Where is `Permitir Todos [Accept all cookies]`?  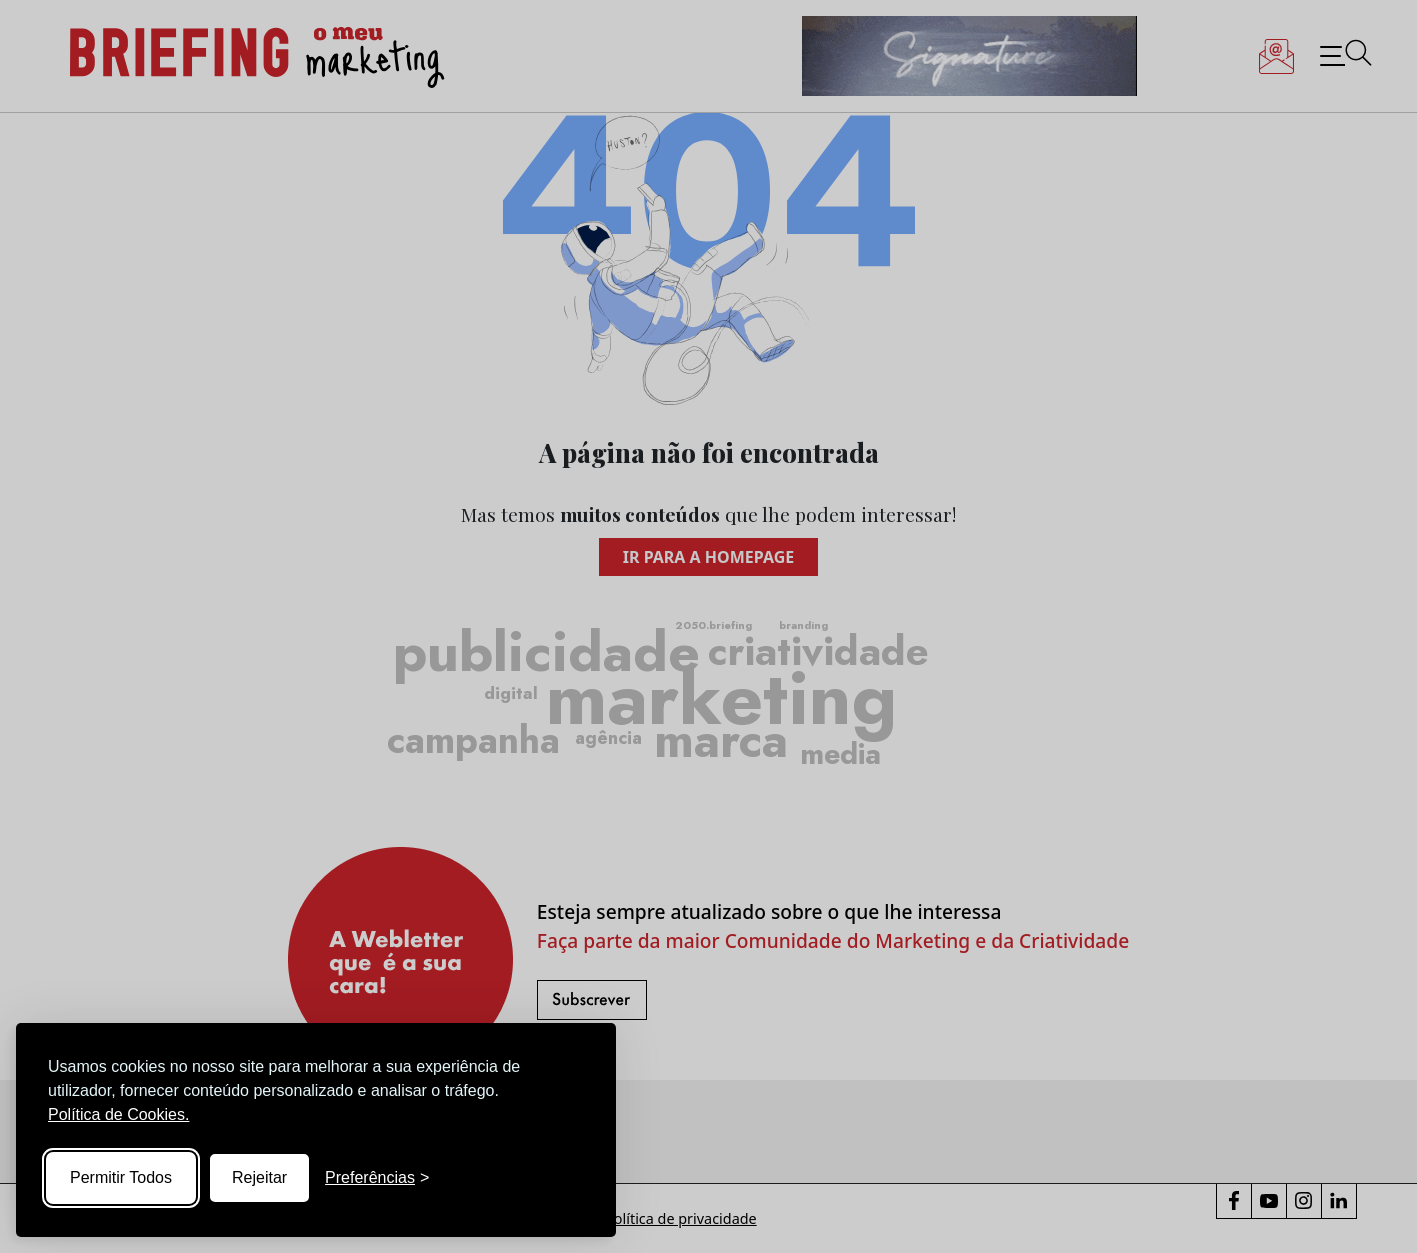
Permitir Todos [Accept all cookies] is located at coordinates (121, 1177).